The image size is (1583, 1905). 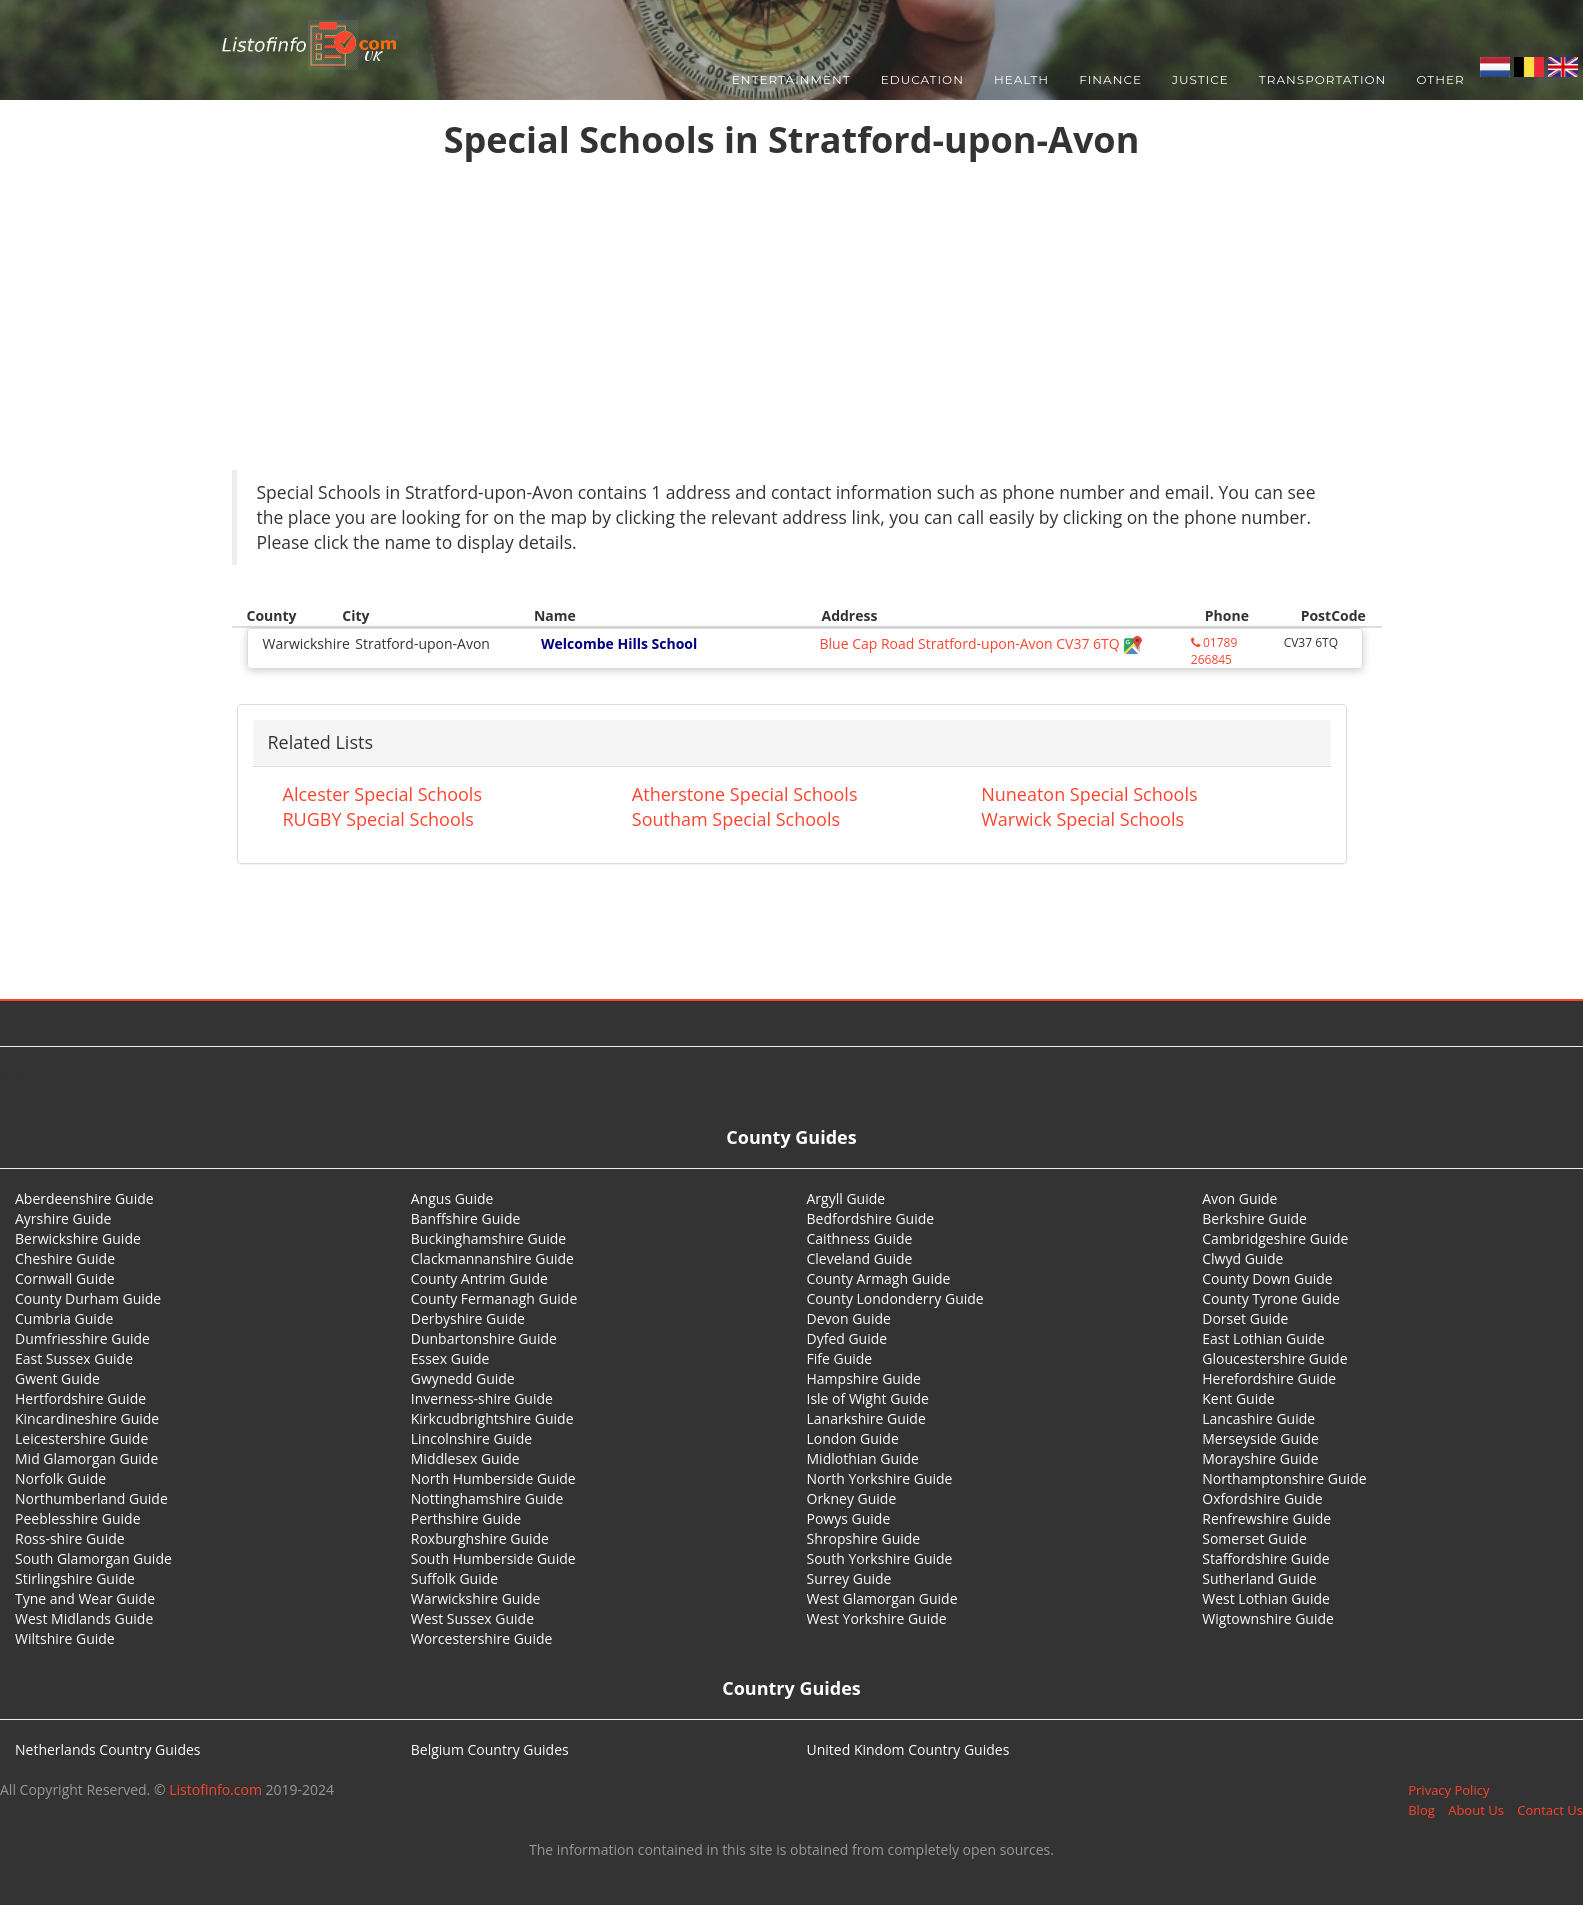 I want to click on Dorset Guide, so click(x=1245, y=1318).